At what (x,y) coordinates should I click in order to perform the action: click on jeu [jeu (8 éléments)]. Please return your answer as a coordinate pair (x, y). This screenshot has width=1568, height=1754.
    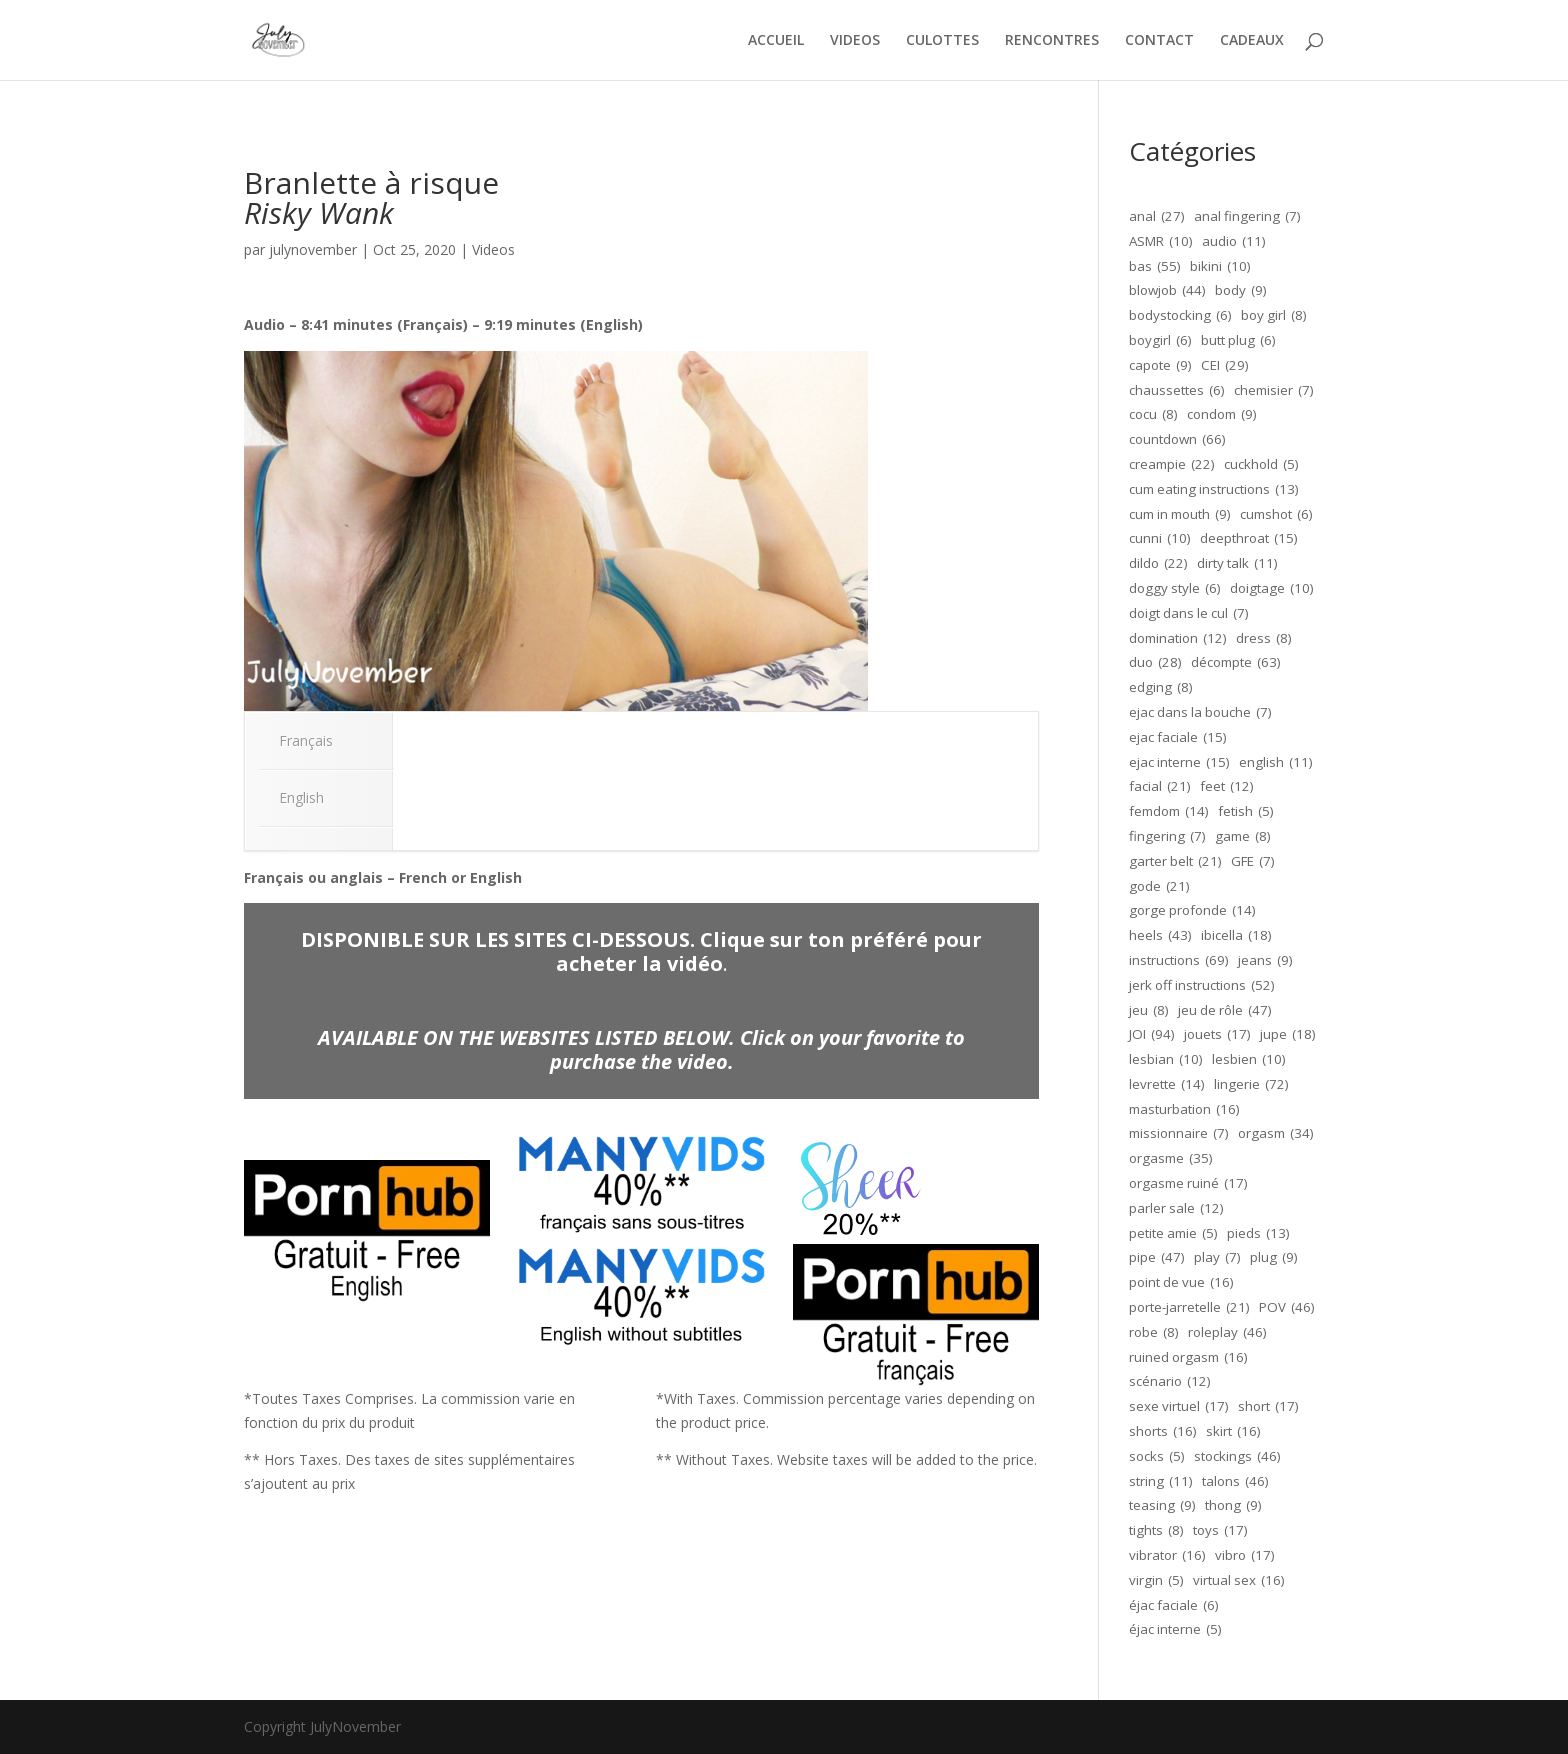
    Looking at the image, I should click on (1149, 1011).